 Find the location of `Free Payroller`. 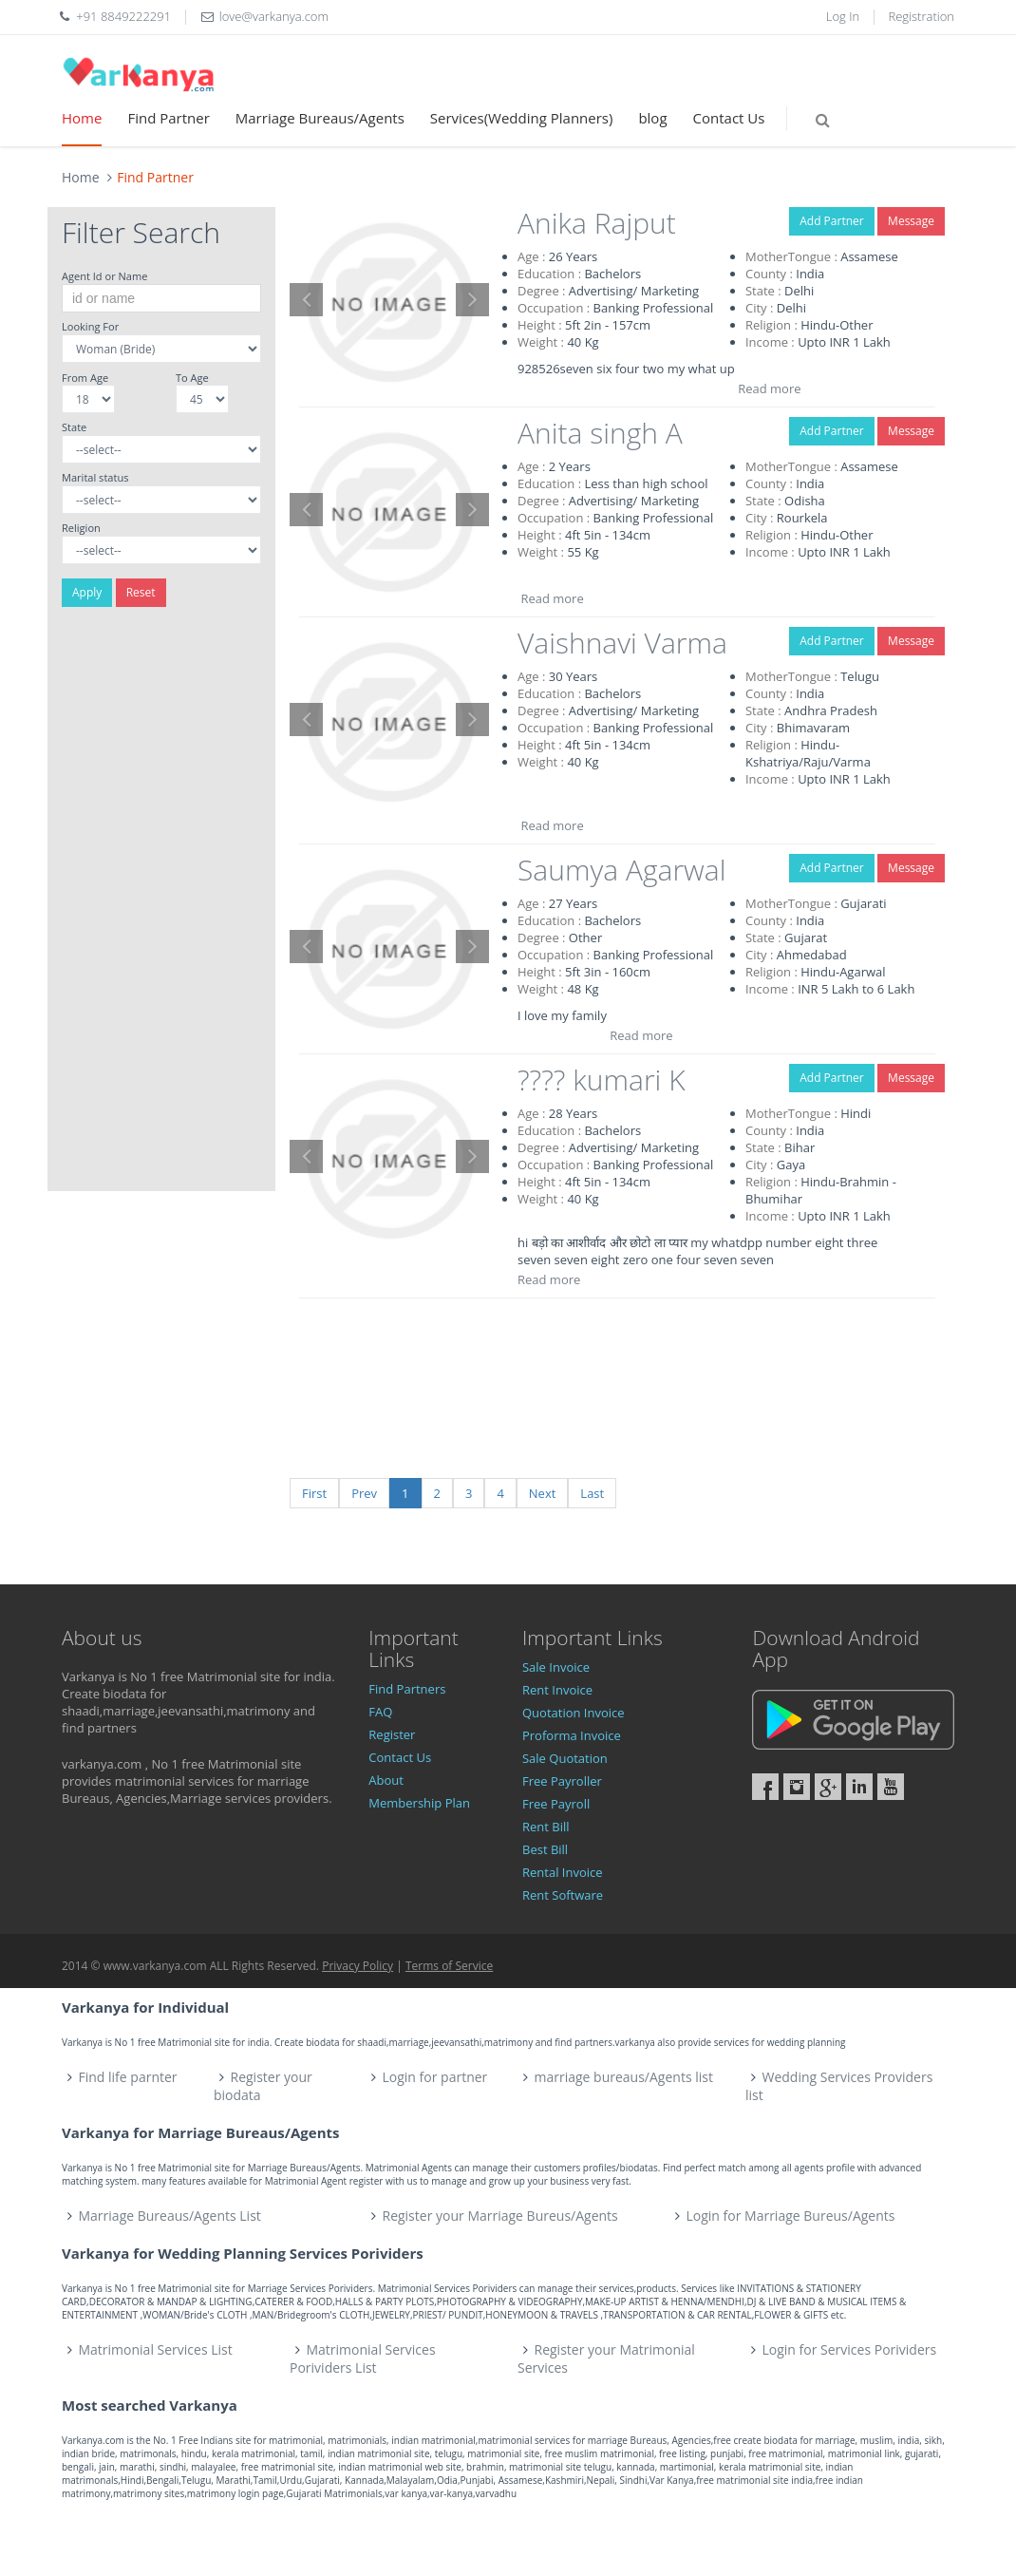

Free Payroller is located at coordinates (562, 1781).